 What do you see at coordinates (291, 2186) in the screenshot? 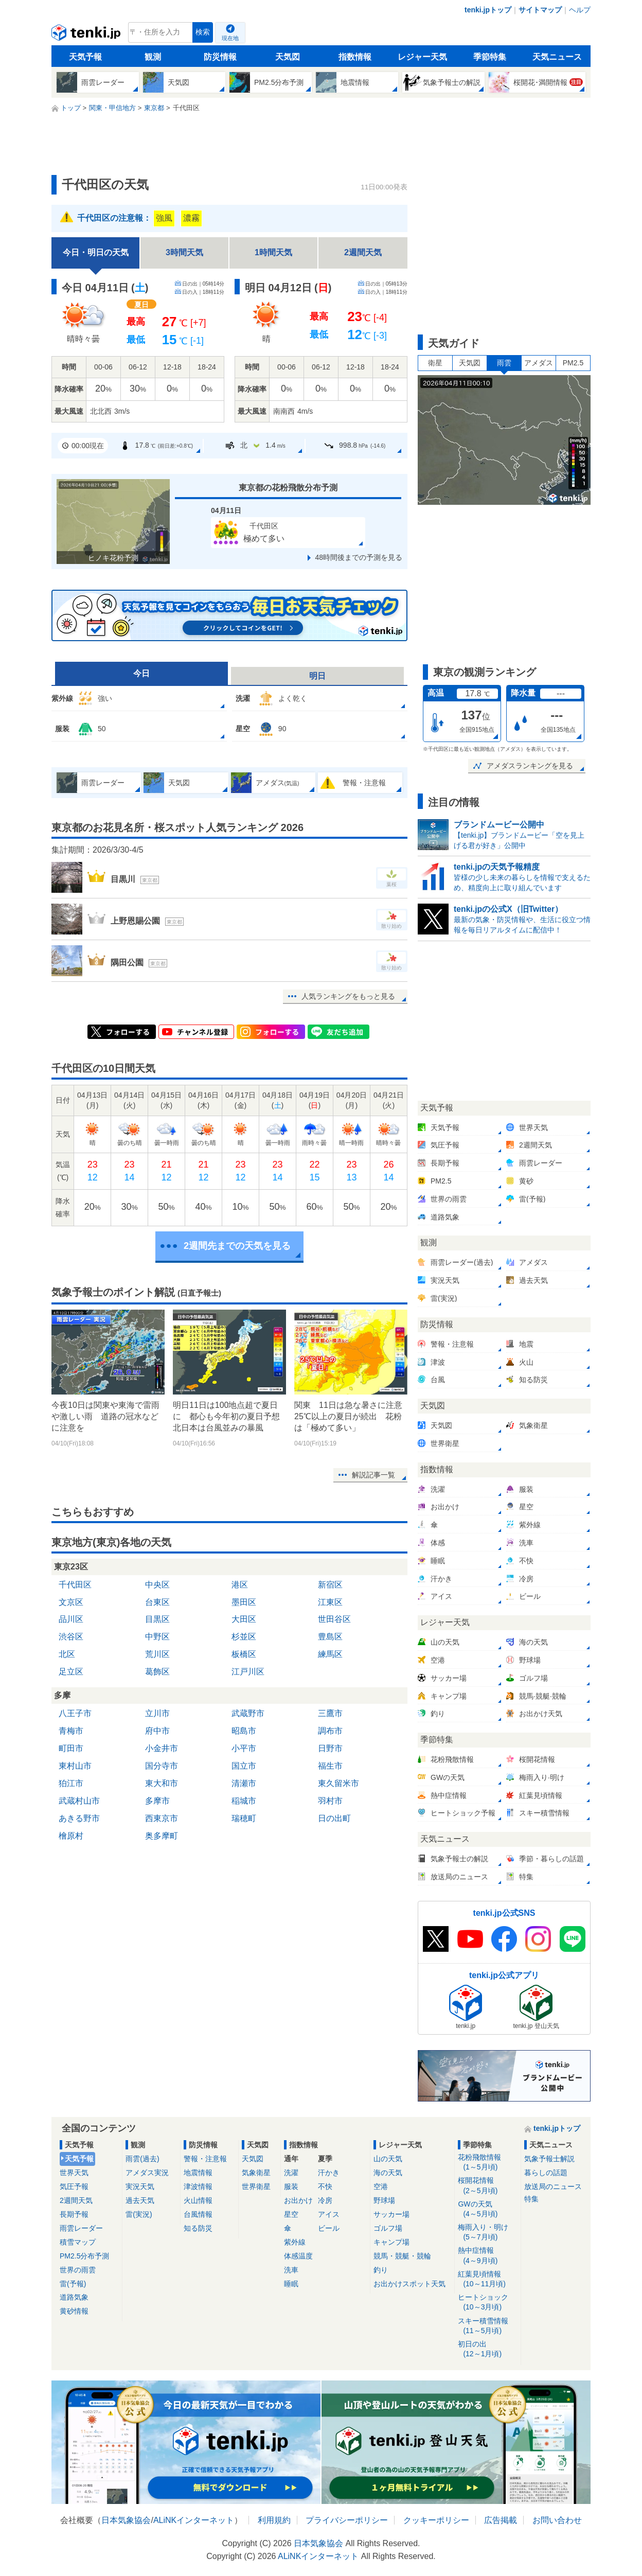
I see `服装` at bounding box center [291, 2186].